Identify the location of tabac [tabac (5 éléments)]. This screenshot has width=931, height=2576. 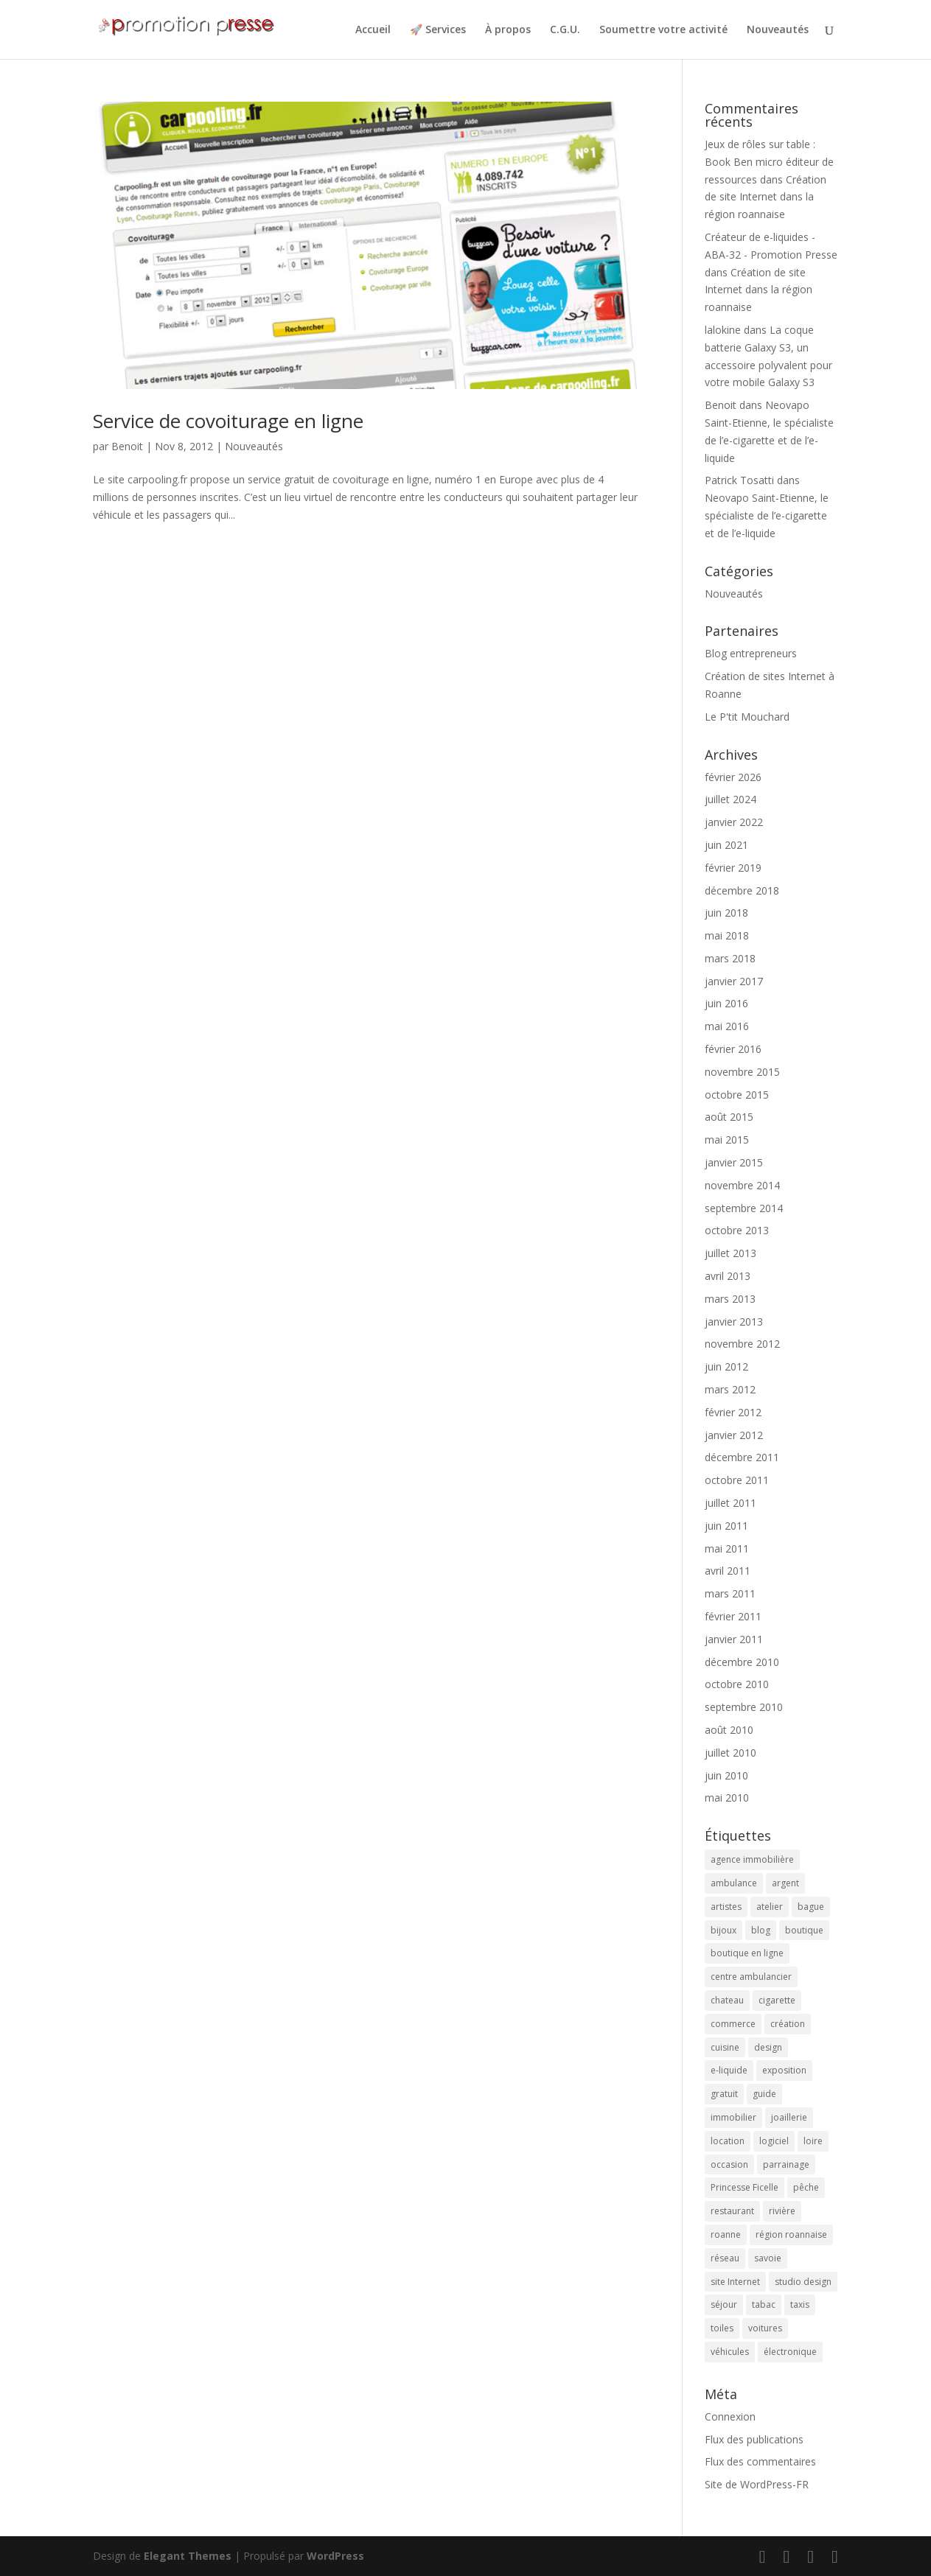
(763, 2304).